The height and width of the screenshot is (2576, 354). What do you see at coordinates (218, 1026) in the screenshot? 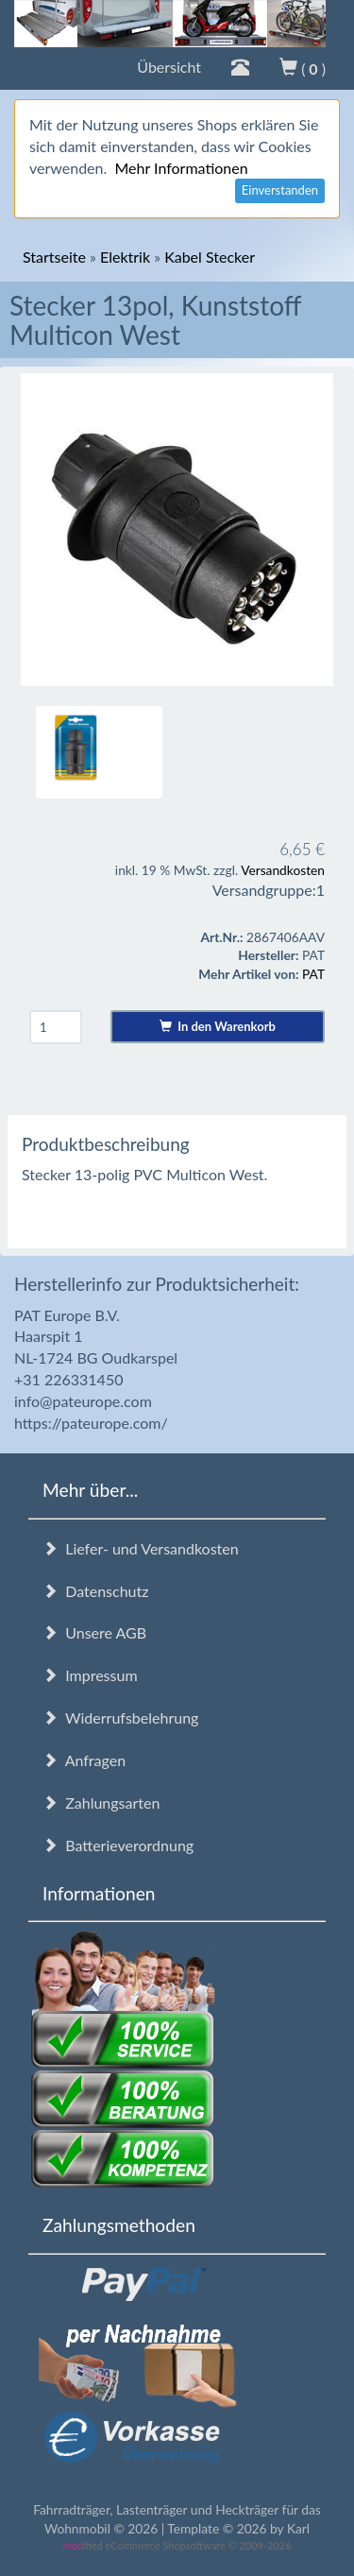
I see `In den Warenkorb` at bounding box center [218, 1026].